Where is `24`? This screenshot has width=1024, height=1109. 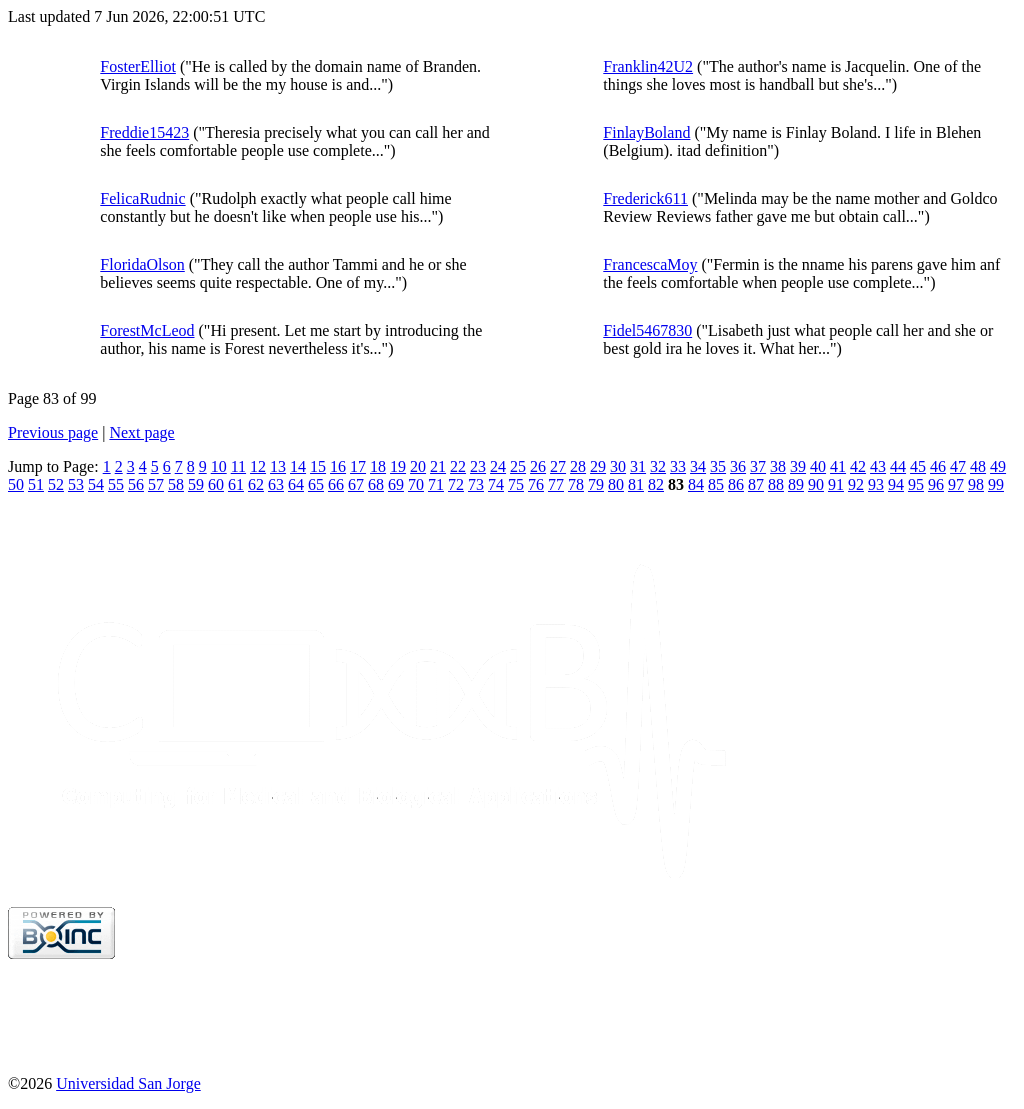
24 is located at coordinates (498, 466).